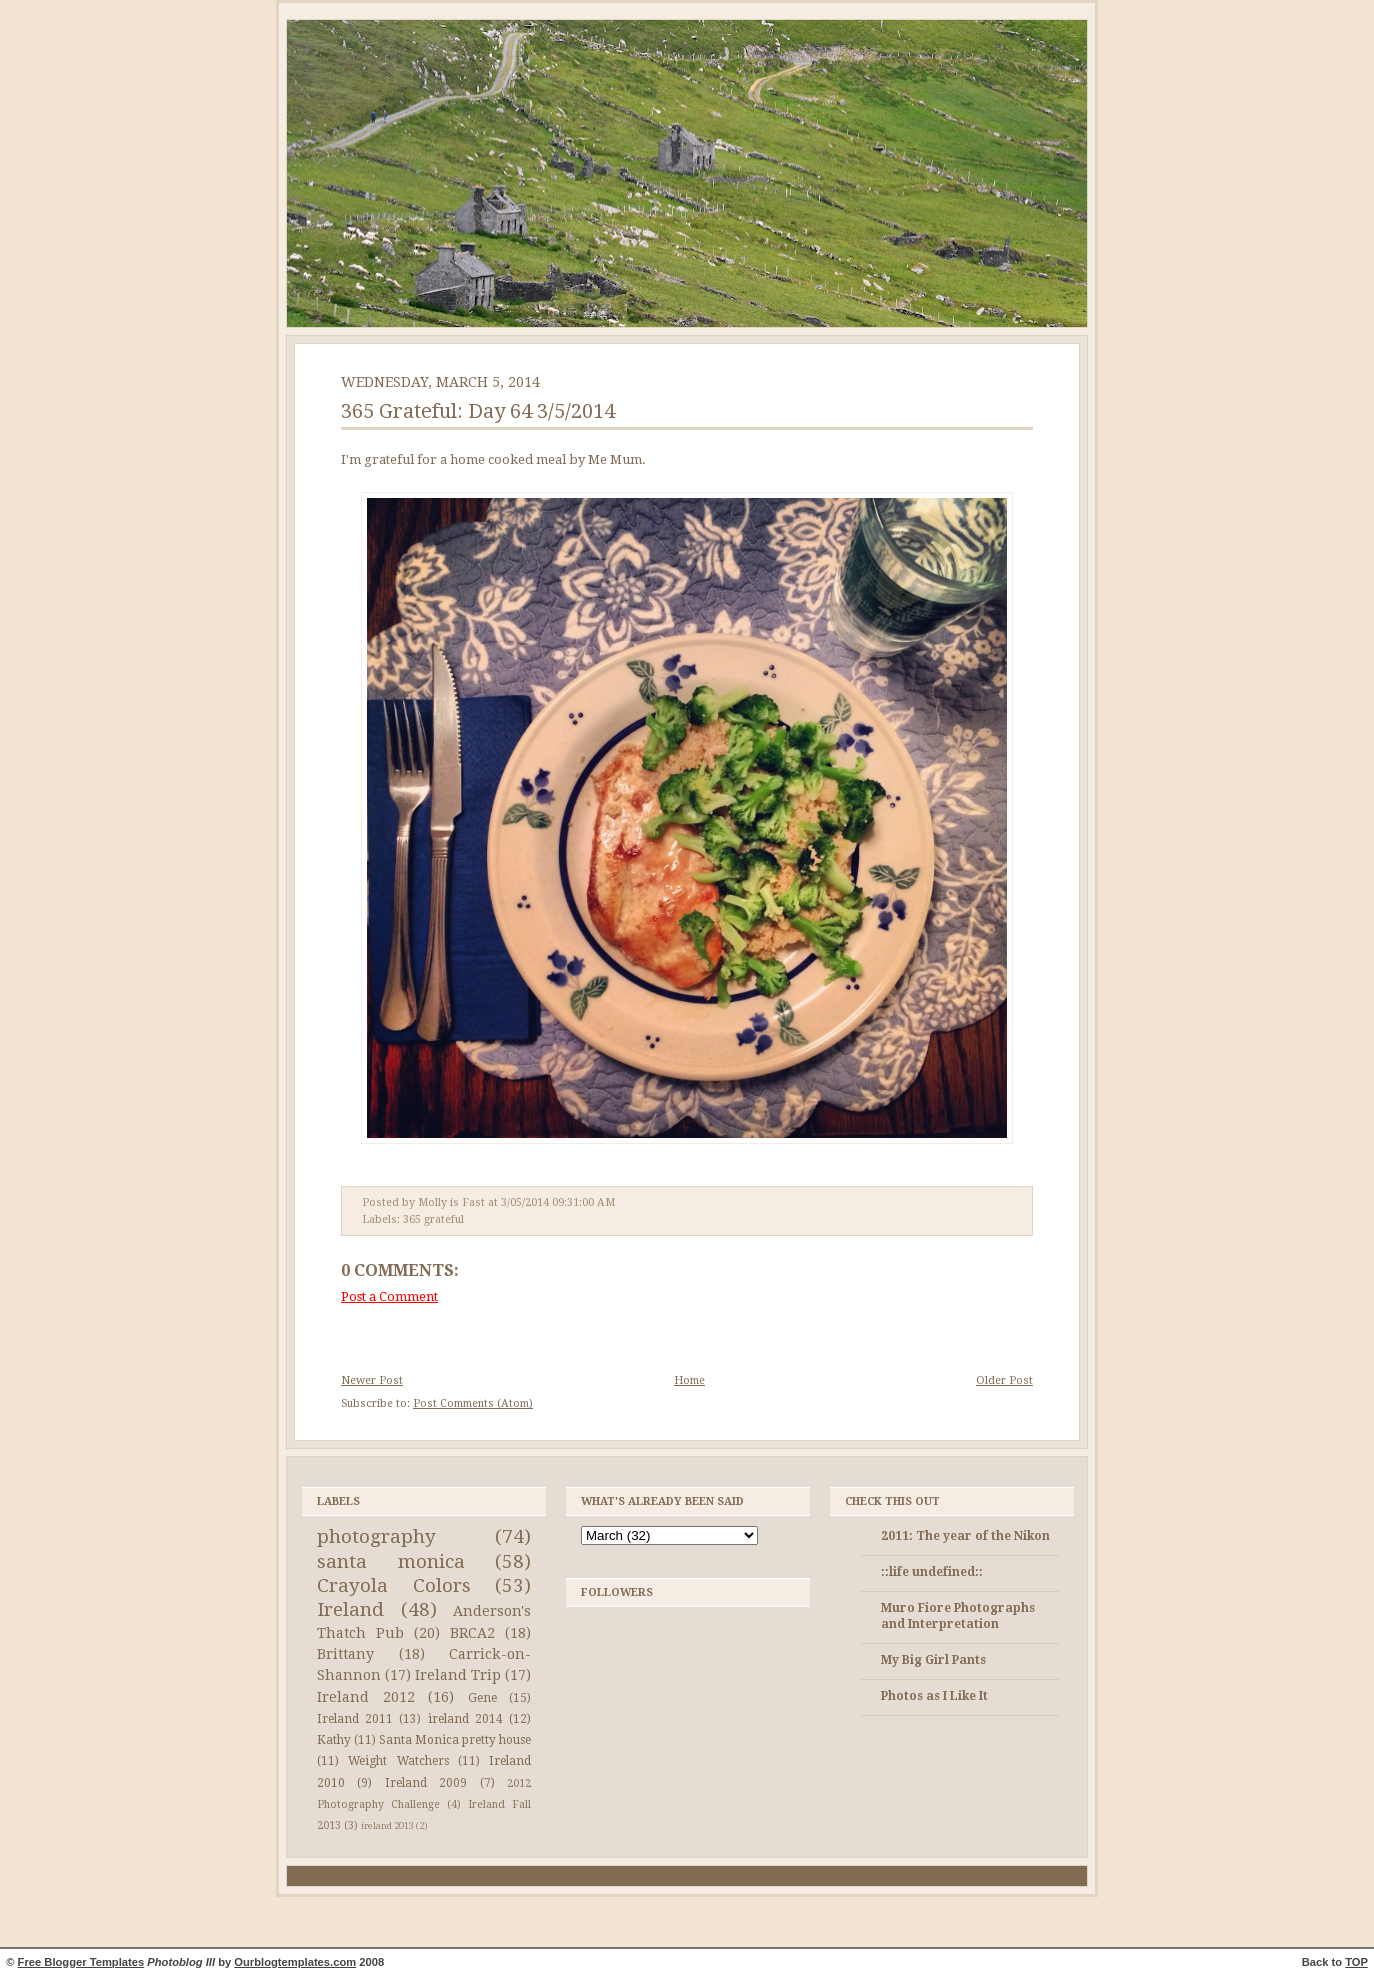 The width and height of the screenshot is (1374, 1982). Describe the element at coordinates (433, 1219) in the screenshot. I see `365 grateful` at that location.